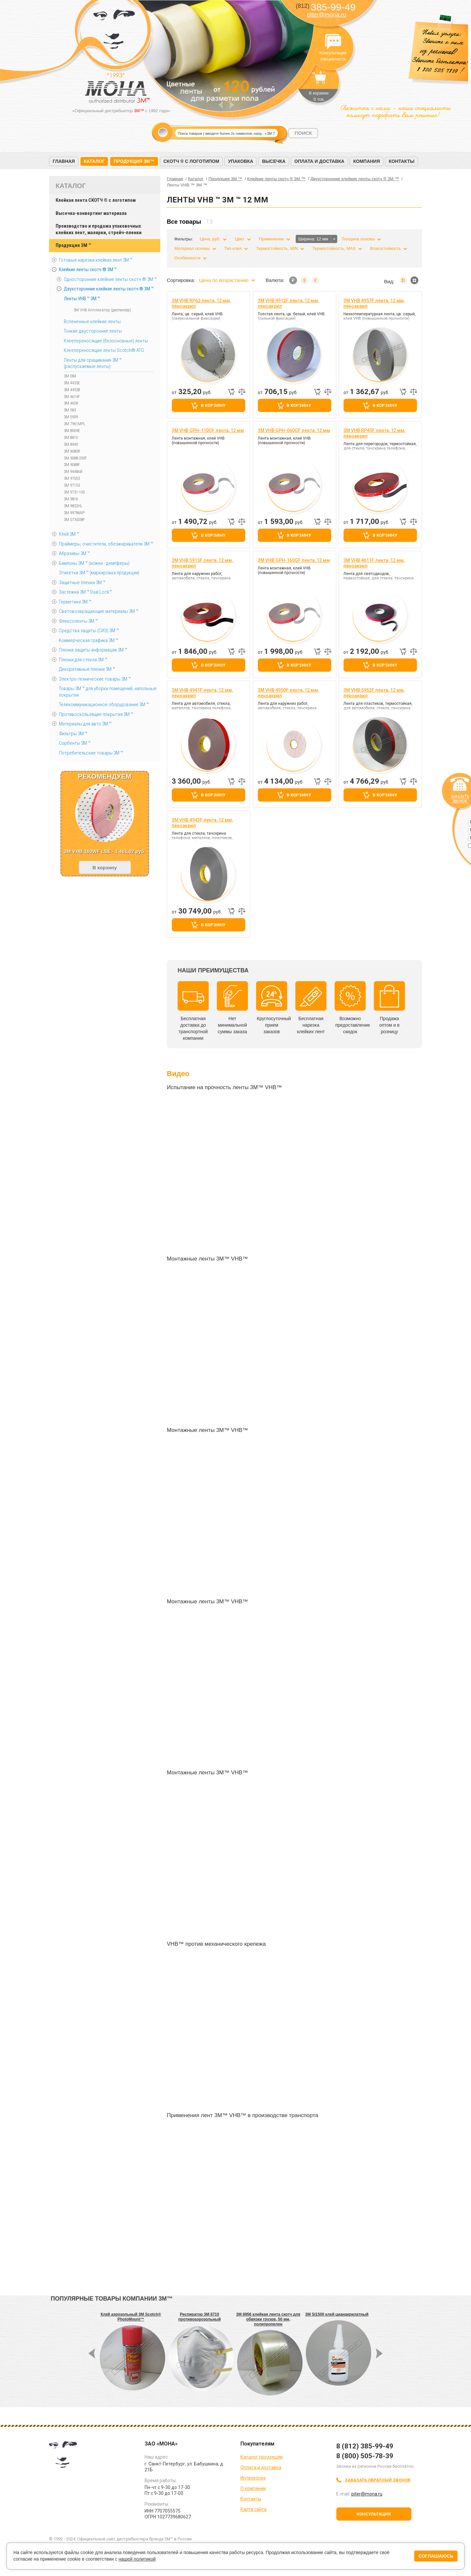 This screenshot has height=2576, width=471. Describe the element at coordinates (104, 704) in the screenshot. I see `Телекоммуникационное оборудование 3М ™` at that location.